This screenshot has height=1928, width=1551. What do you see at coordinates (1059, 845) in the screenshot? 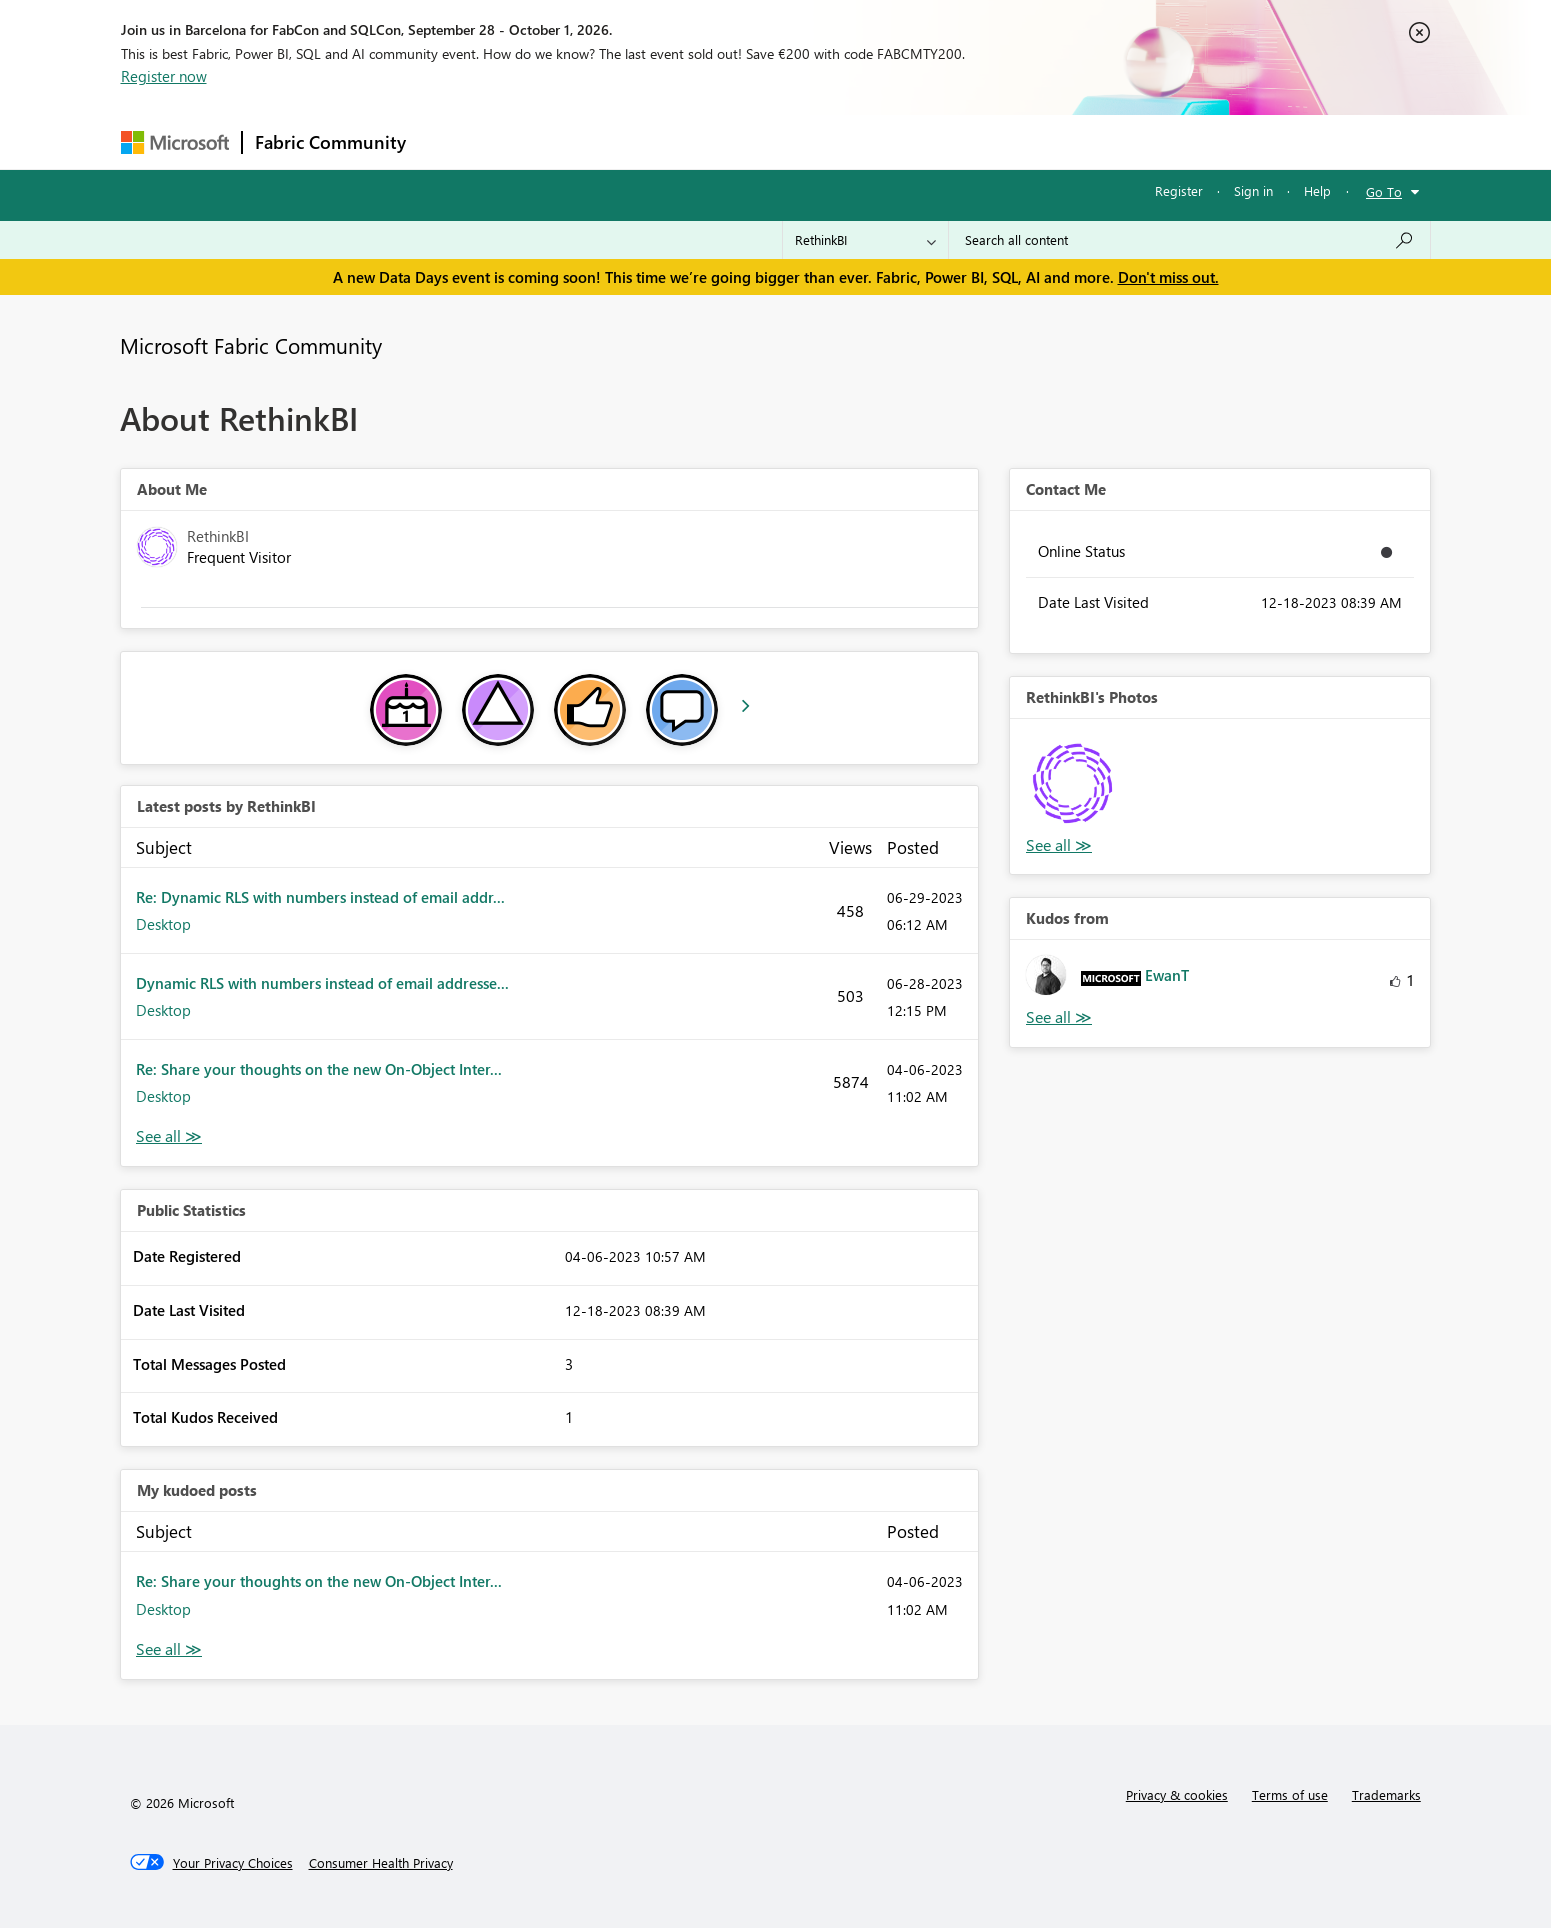
I see `View All [See All Photos]` at bounding box center [1059, 845].